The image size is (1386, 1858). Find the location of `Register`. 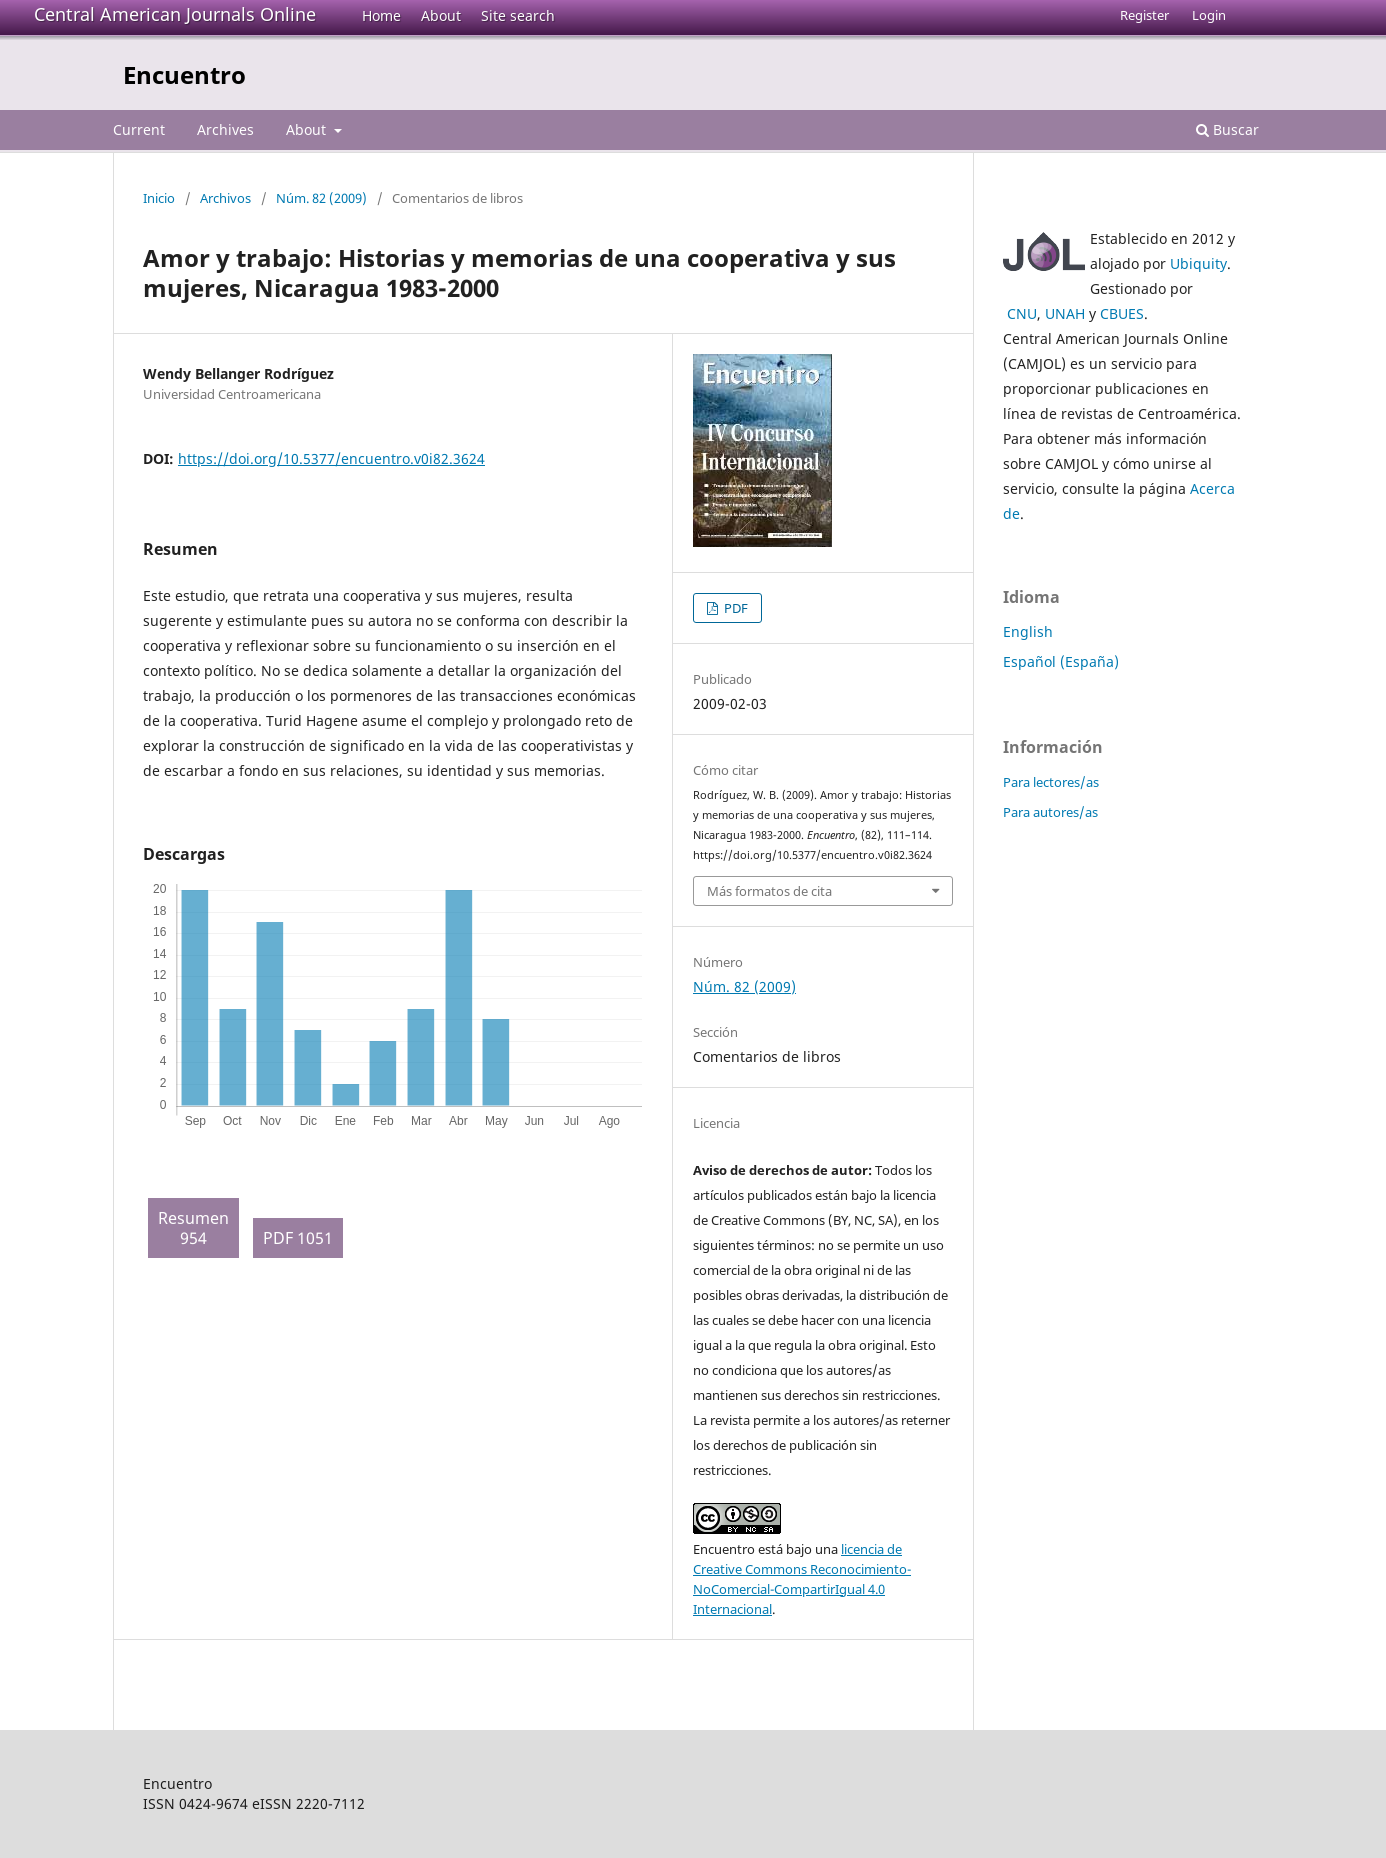

Register is located at coordinates (1144, 15).